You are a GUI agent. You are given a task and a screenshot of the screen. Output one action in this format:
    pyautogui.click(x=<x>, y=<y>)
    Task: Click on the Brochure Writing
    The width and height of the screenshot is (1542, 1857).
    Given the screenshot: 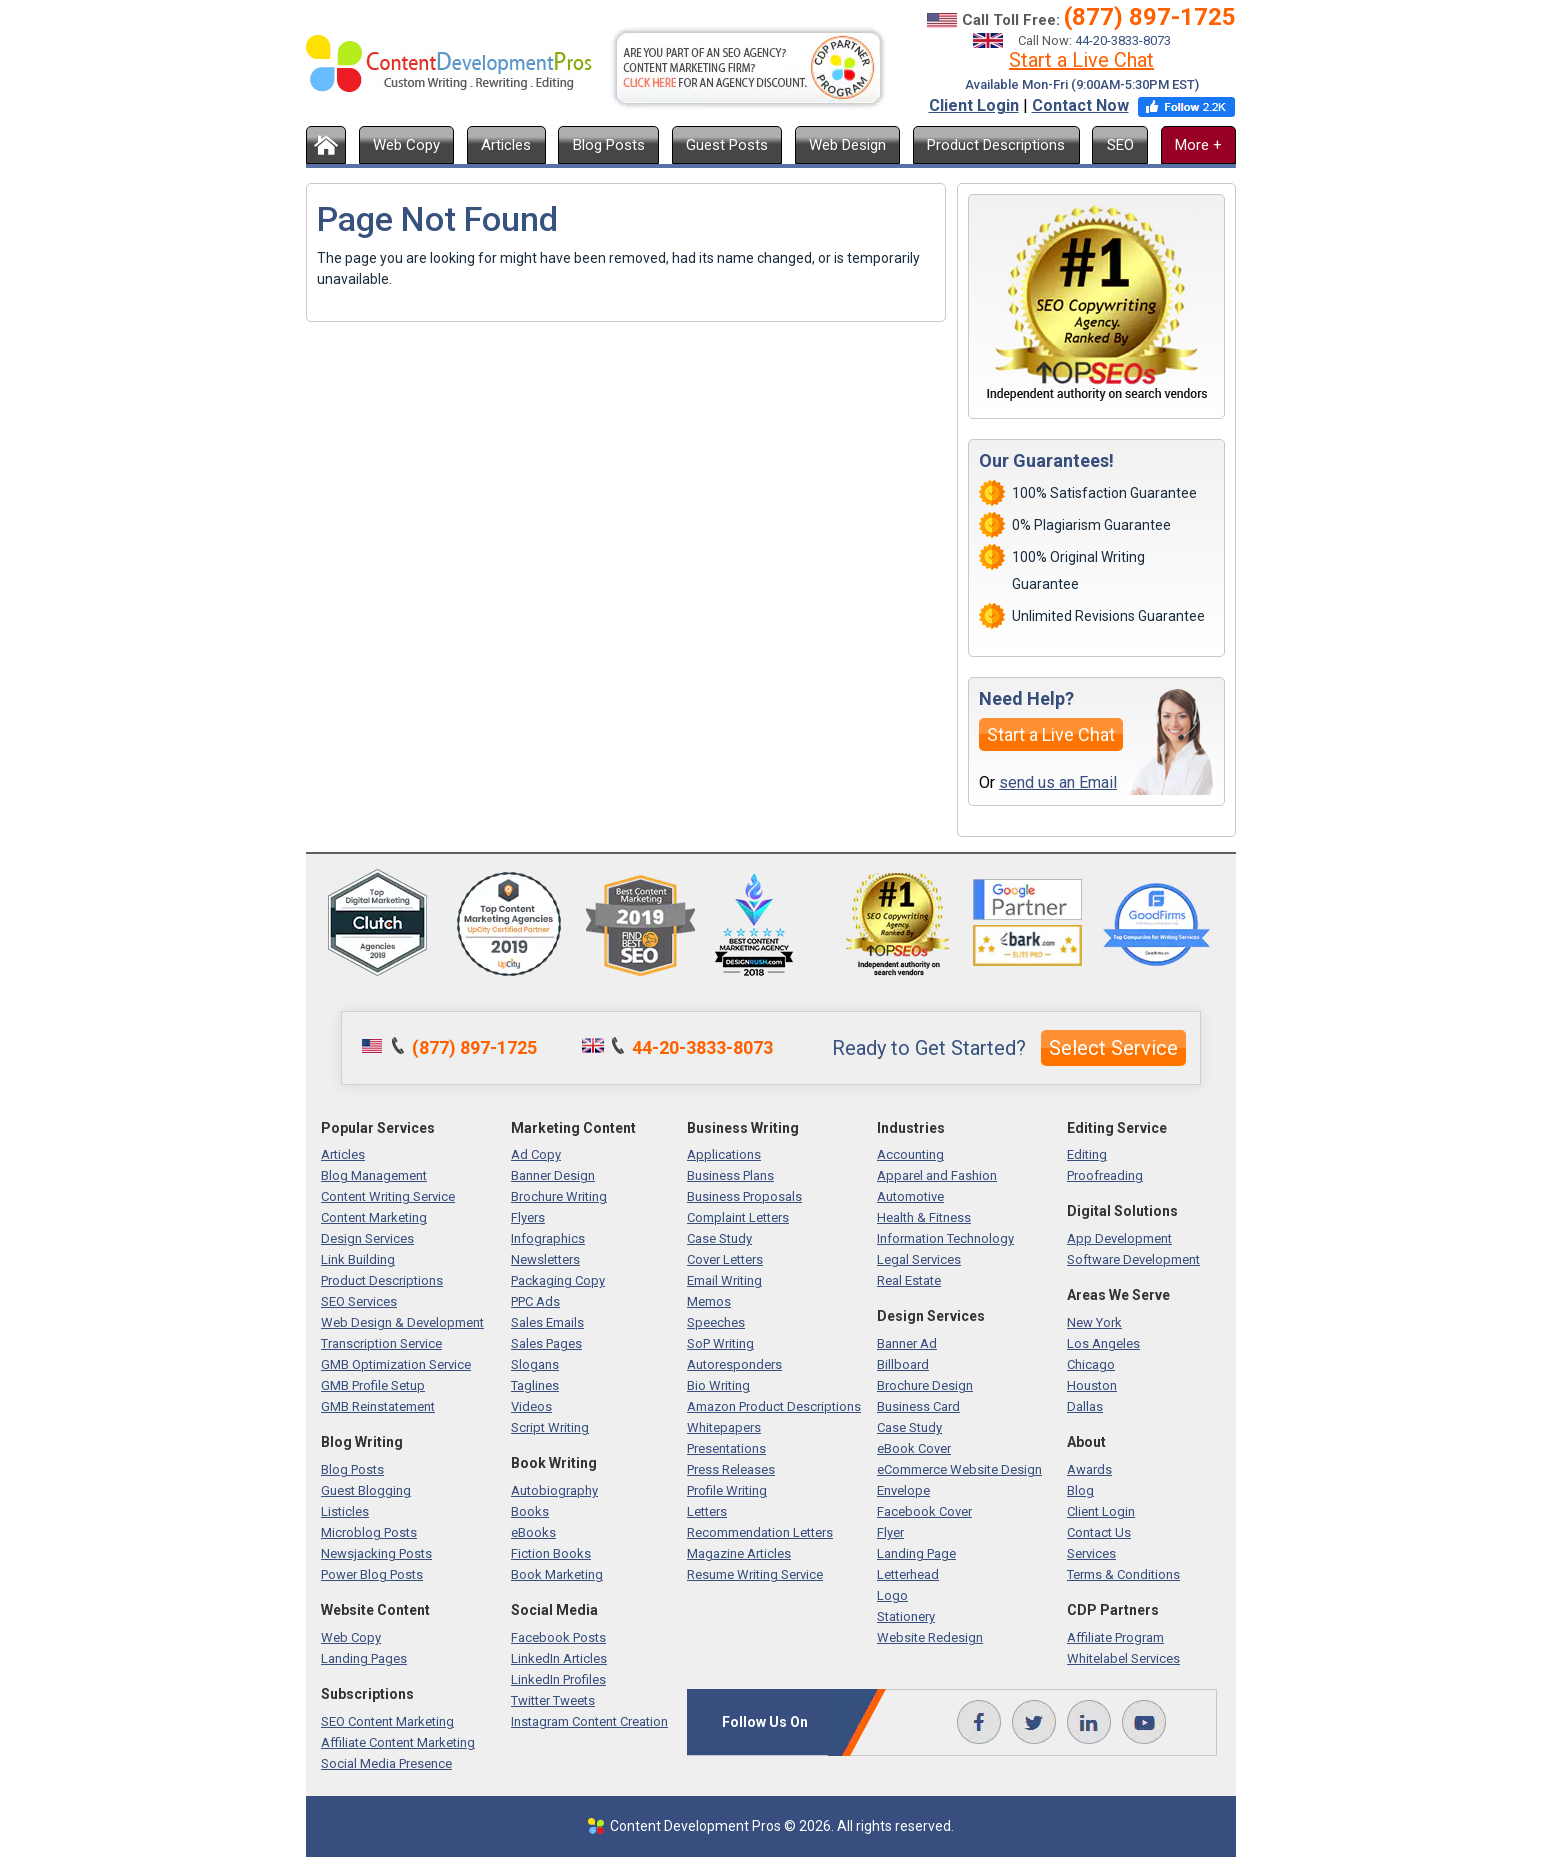 What is the action you would take?
    pyautogui.click(x=559, y=1196)
    